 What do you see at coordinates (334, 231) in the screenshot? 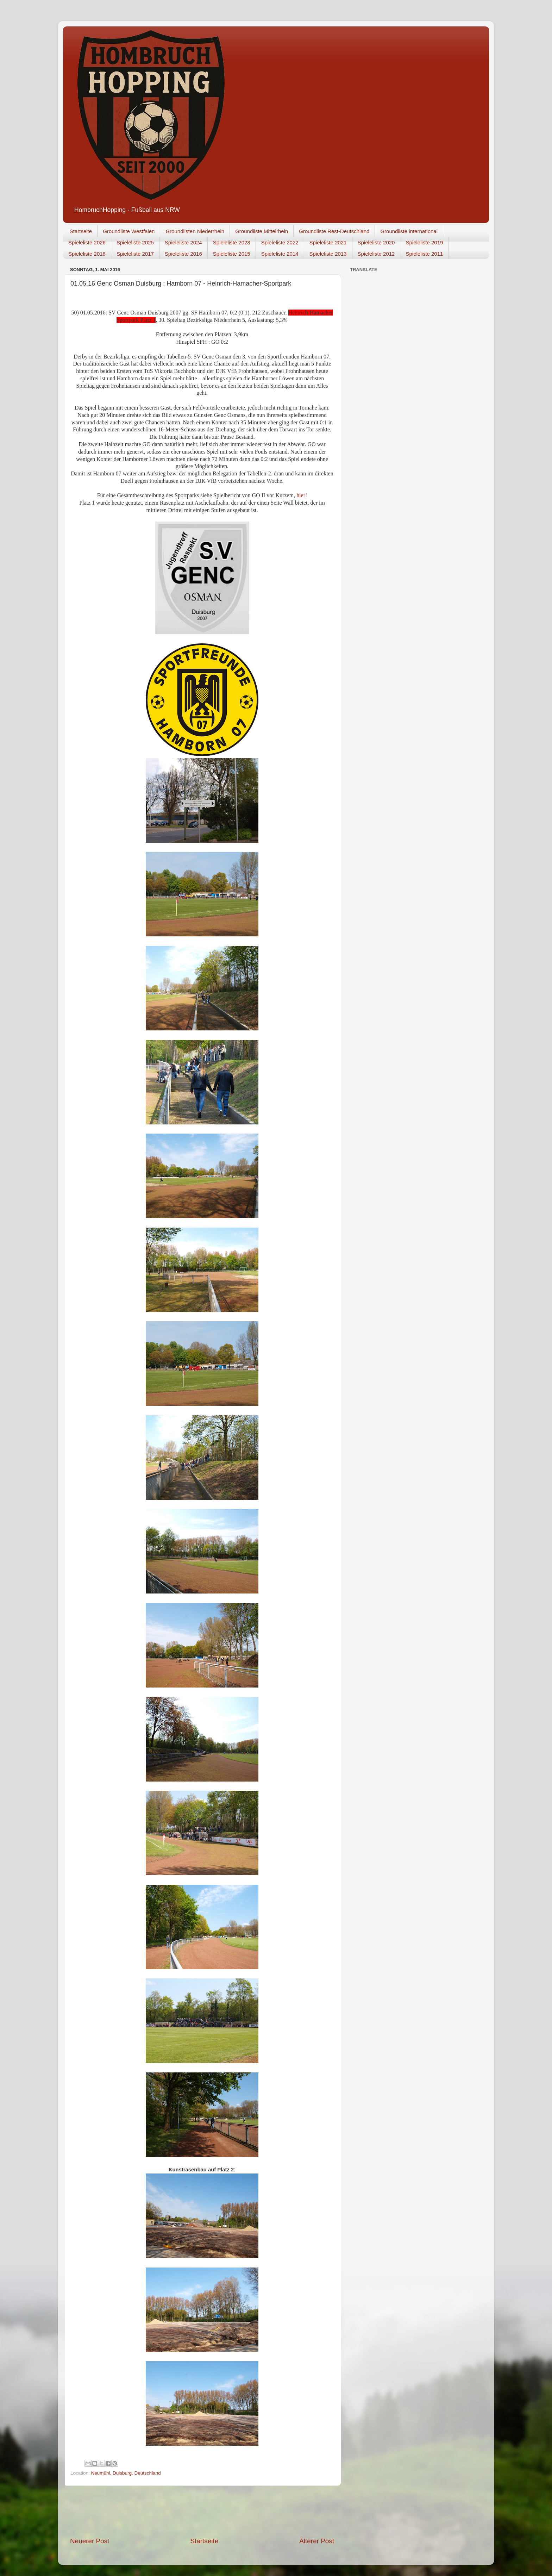
I see `Groundliste Rest-Deutschland` at bounding box center [334, 231].